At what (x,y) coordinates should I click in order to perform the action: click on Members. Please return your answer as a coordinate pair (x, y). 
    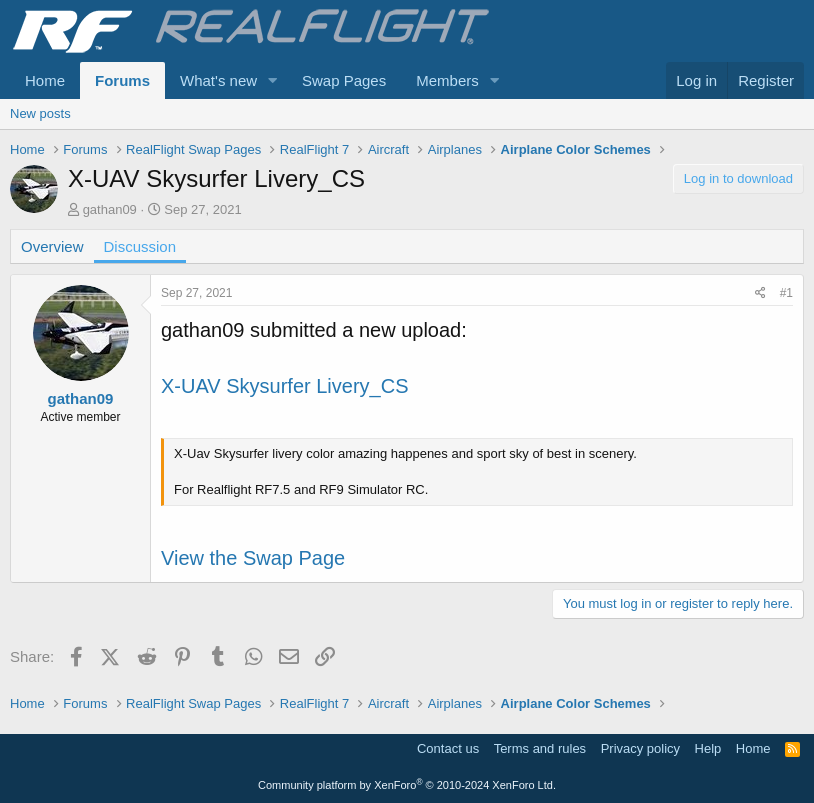
    Looking at the image, I should click on (447, 80).